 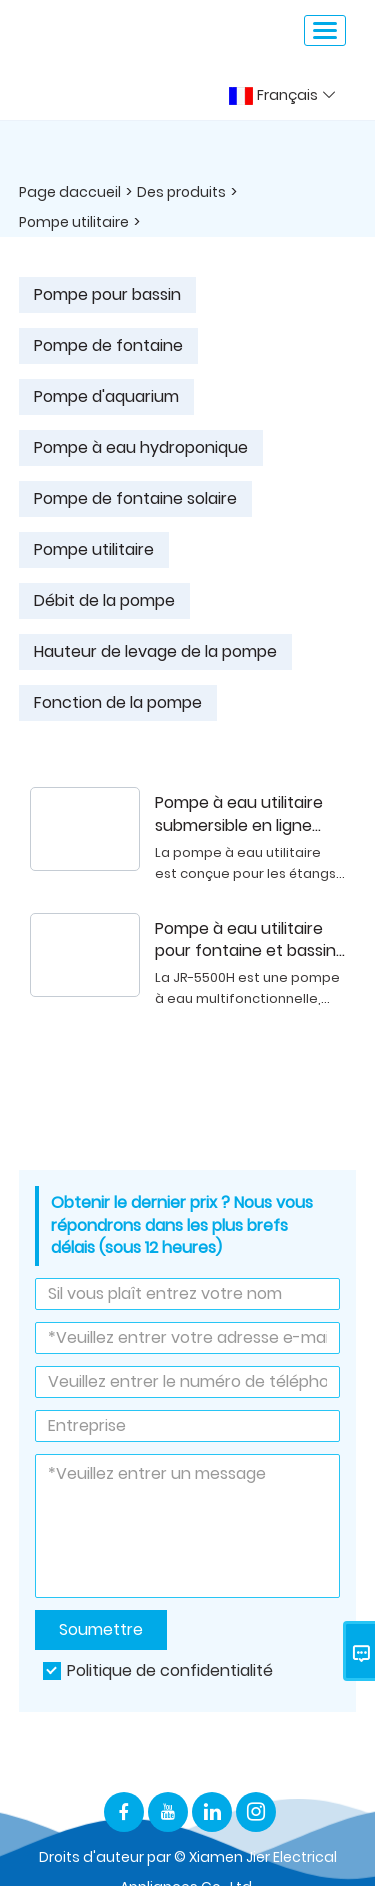 I want to click on Débit de la pompe, so click(x=104, y=600).